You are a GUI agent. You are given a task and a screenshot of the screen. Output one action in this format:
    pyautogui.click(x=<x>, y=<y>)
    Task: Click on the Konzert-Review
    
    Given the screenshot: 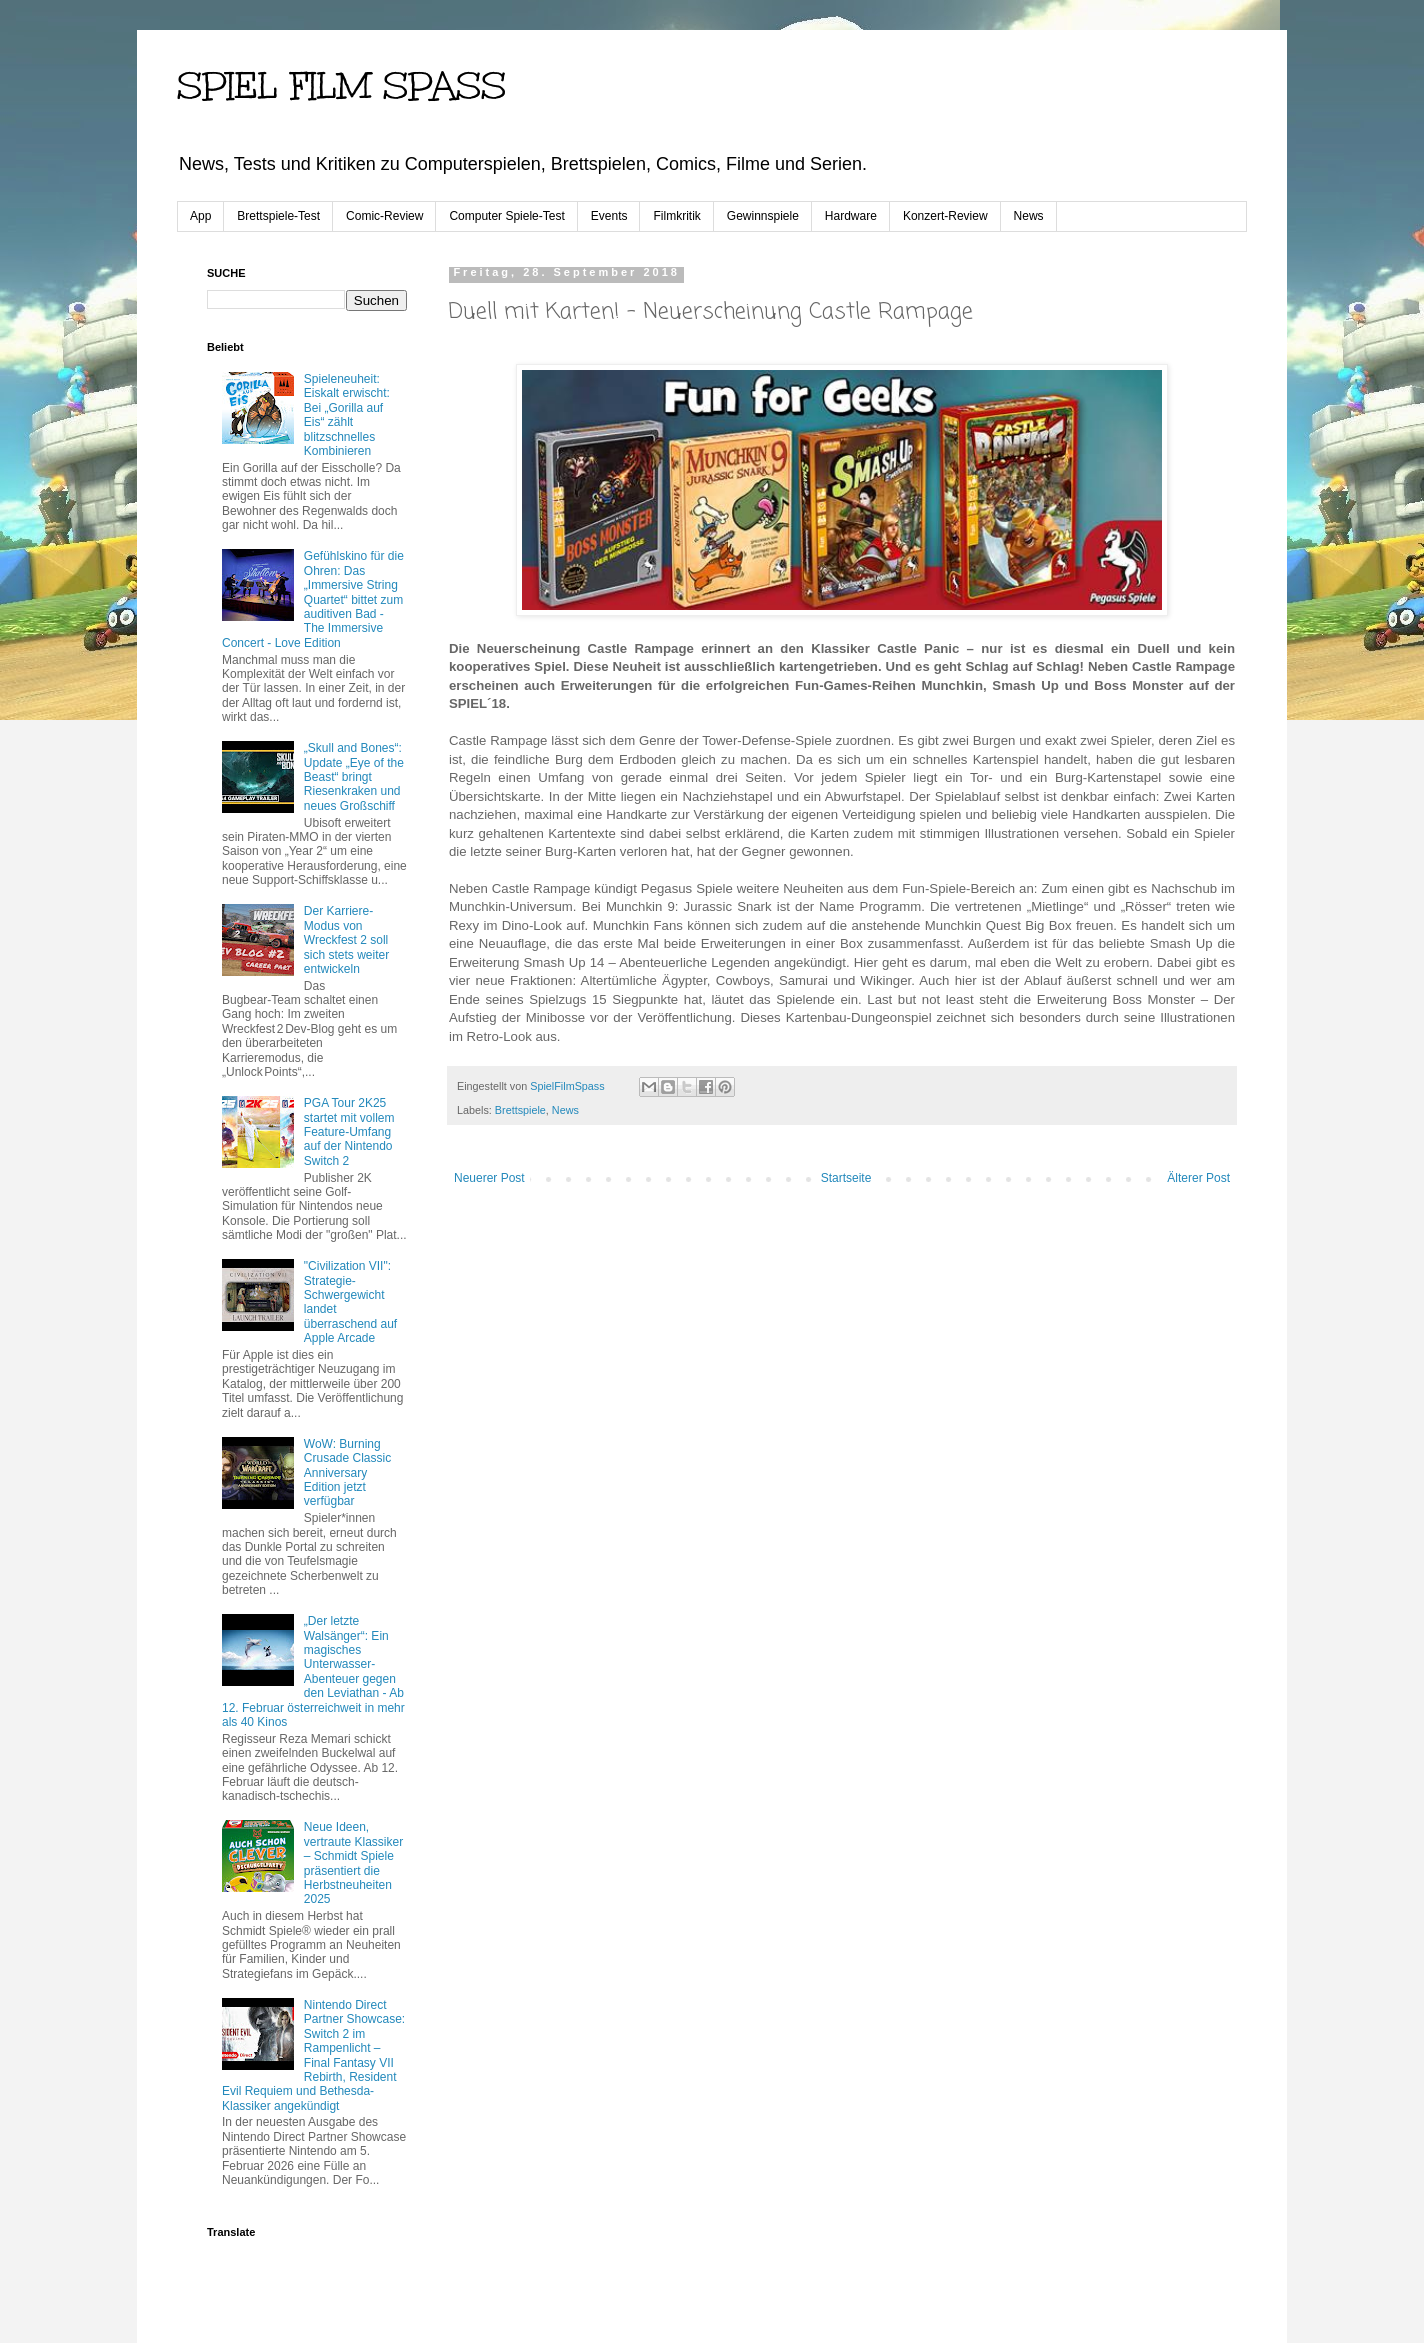 What is the action you would take?
    pyautogui.click(x=945, y=216)
    